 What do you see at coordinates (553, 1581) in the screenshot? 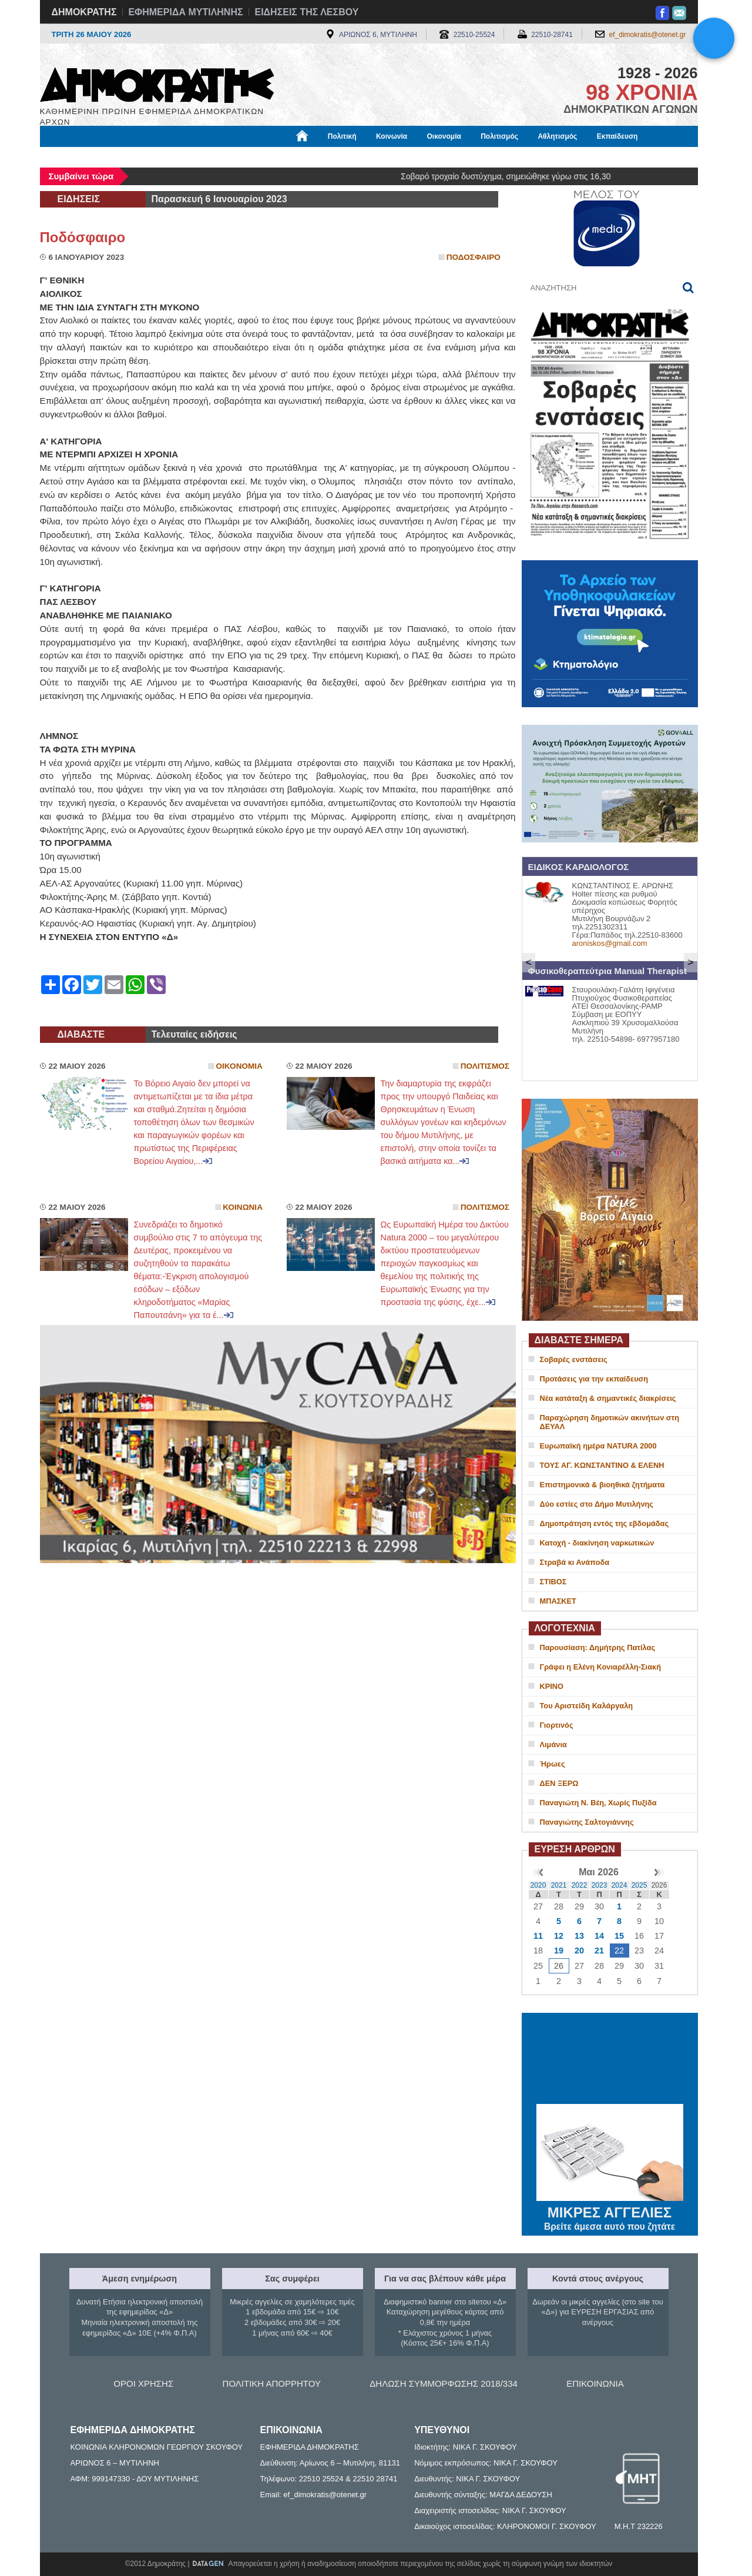
I see `ΣΤΙΒΟΣ` at bounding box center [553, 1581].